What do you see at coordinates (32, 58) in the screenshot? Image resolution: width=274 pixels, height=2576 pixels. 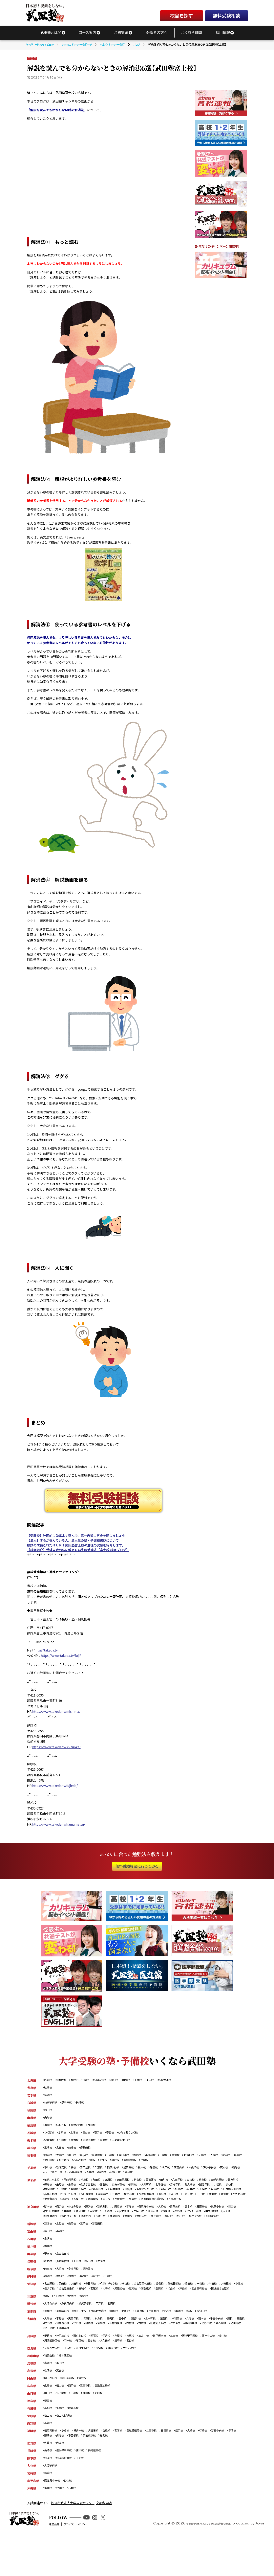 I see `ブログ` at bounding box center [32, 58].